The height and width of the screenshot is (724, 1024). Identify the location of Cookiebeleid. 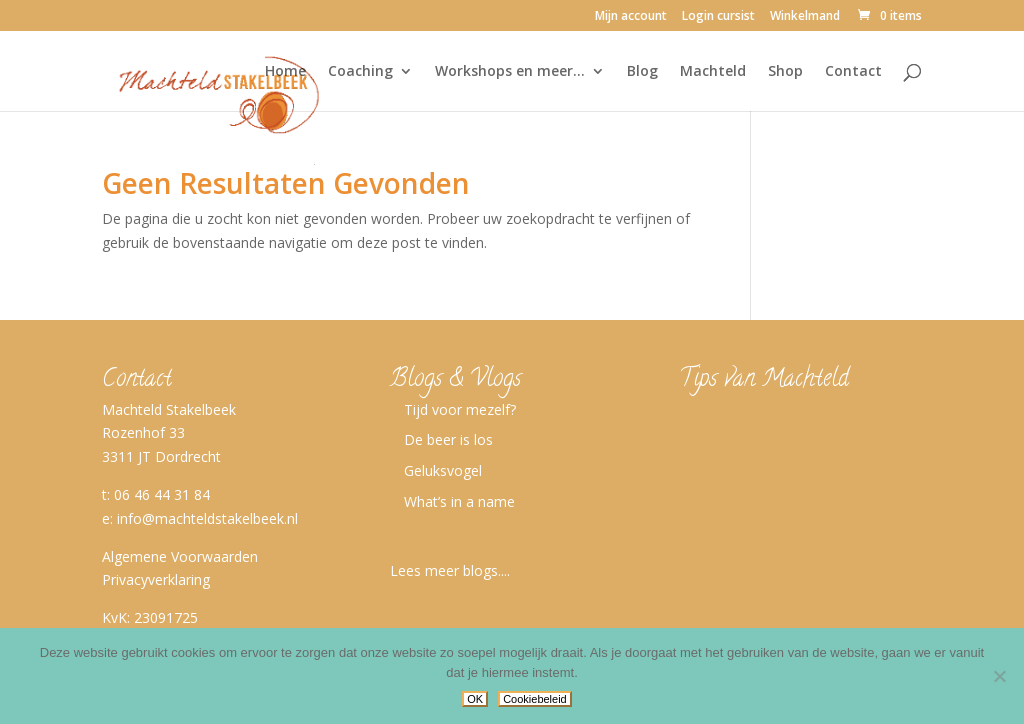
(535, 699).